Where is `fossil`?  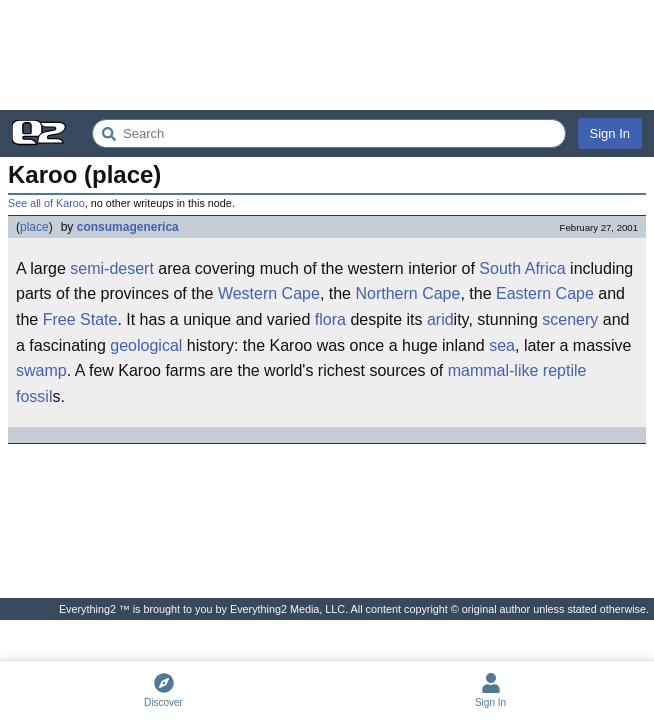 fossil is located at coordinates (34, 396).